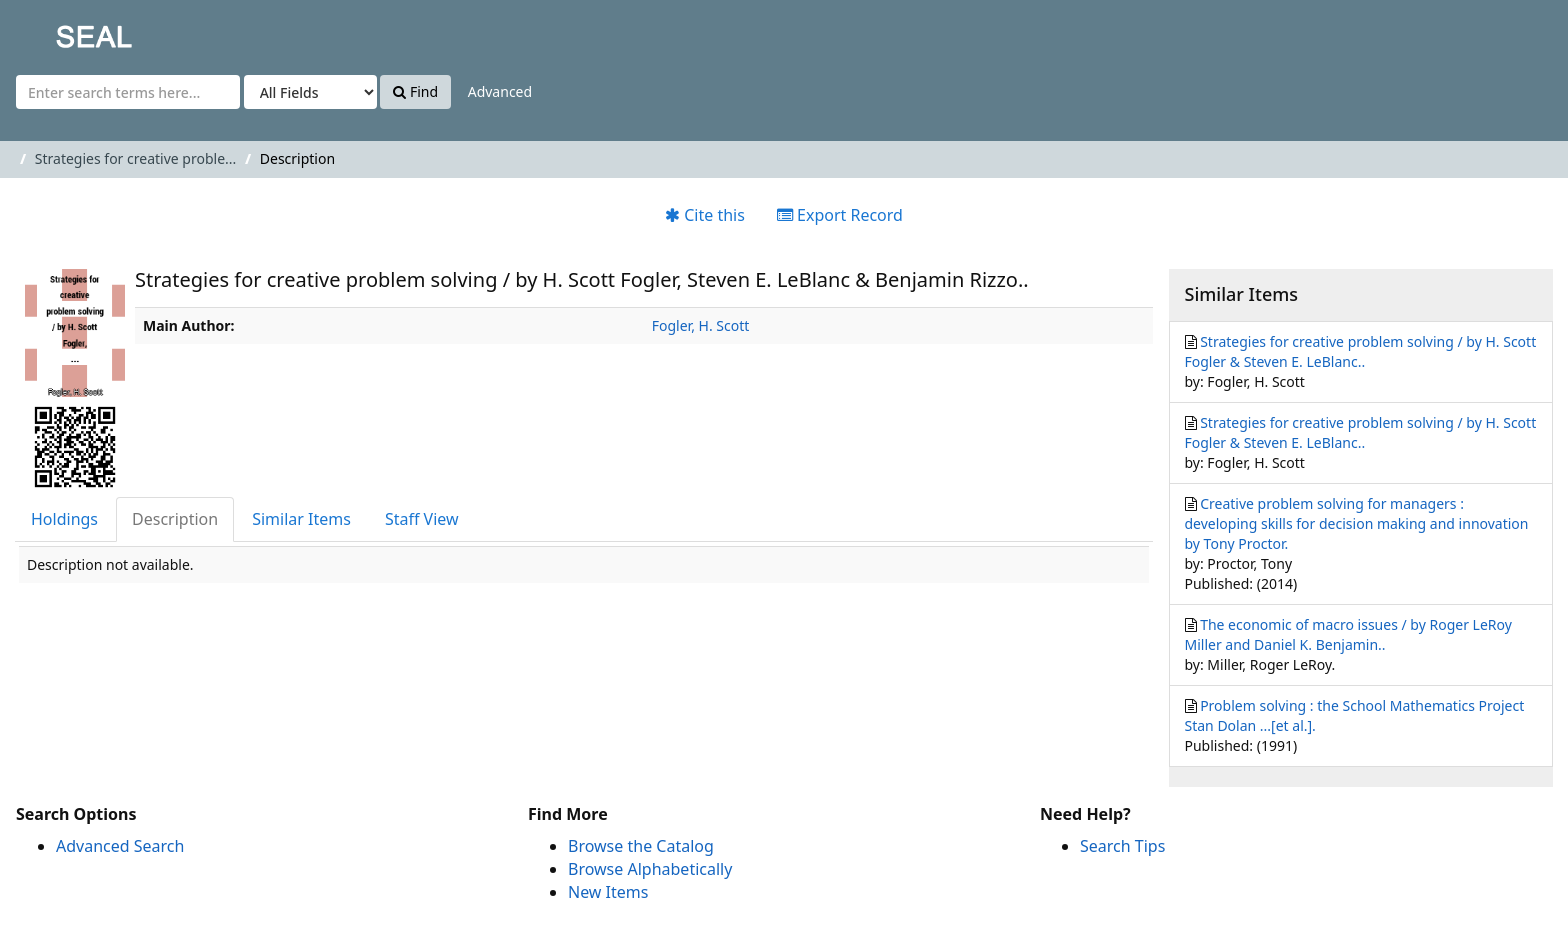 This screenshot has height=930, width=1568. What do you see at coordinates (135, 158) in the screenshot?
I see `Strategies for creative proble...` at bounding box center [135, 158].